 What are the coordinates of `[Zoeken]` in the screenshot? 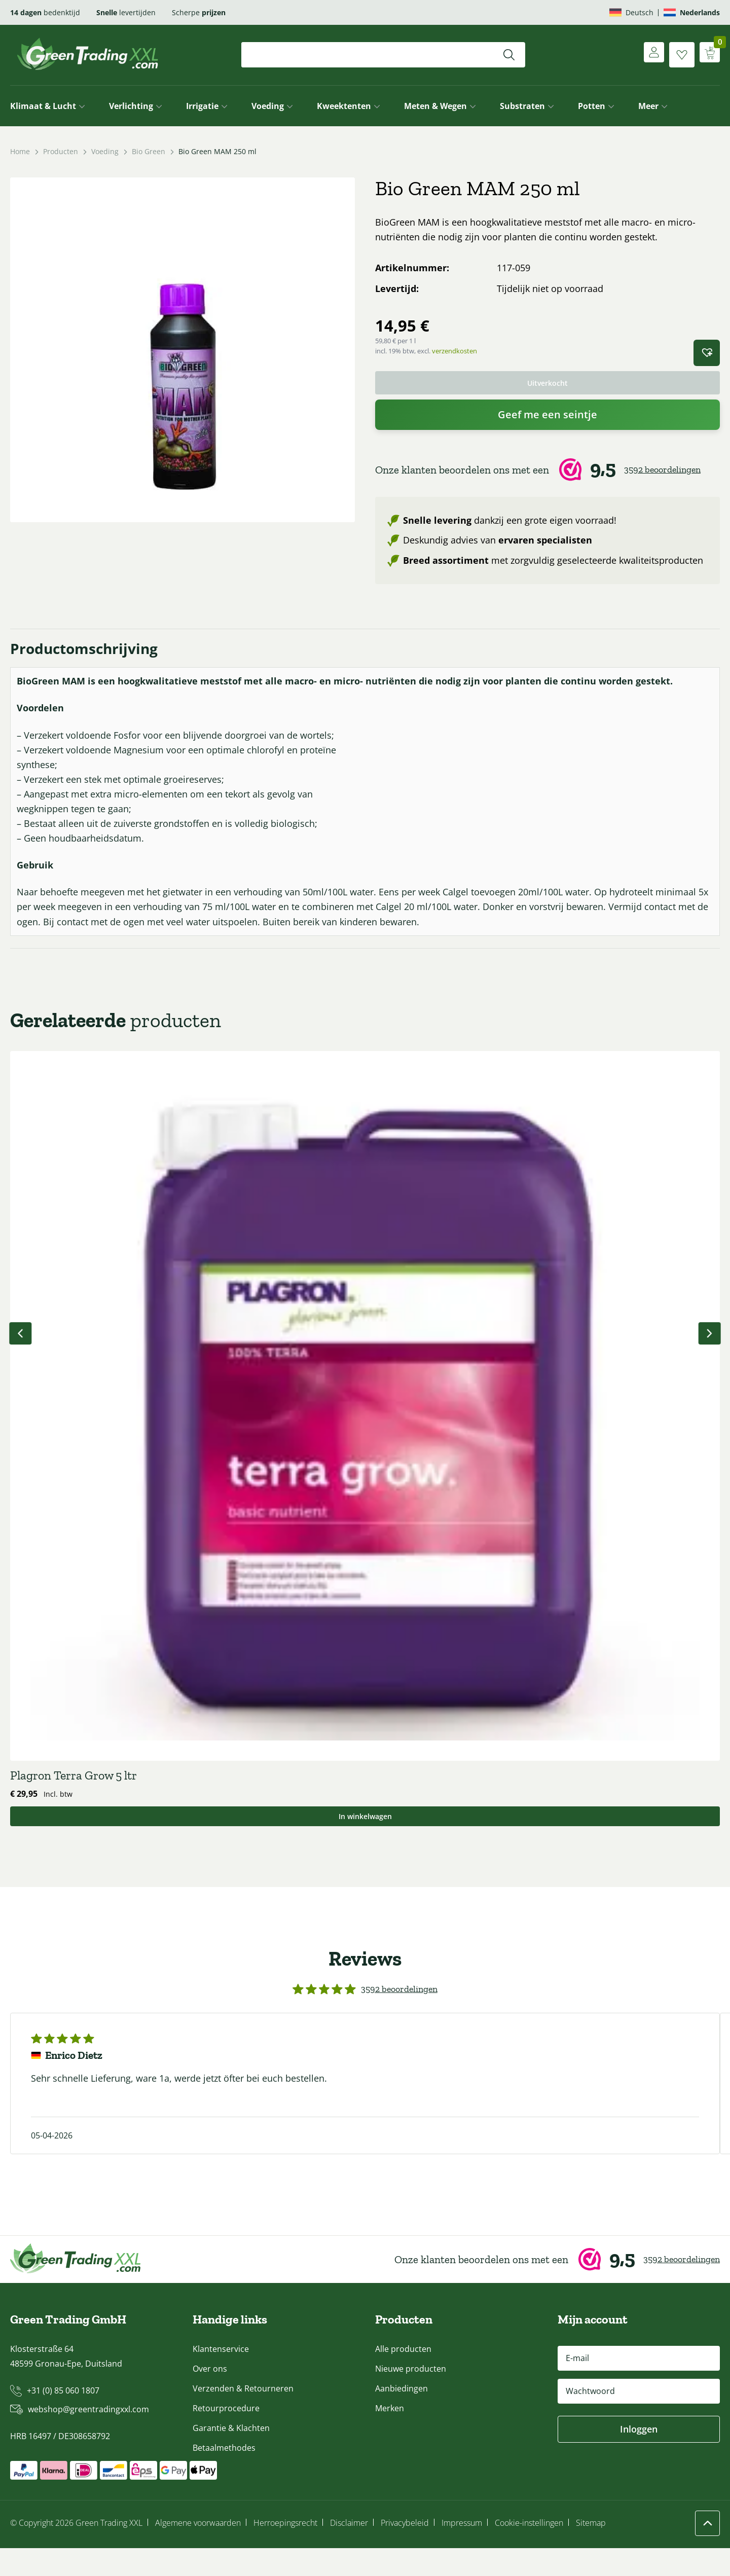 It's located at (509, 55).